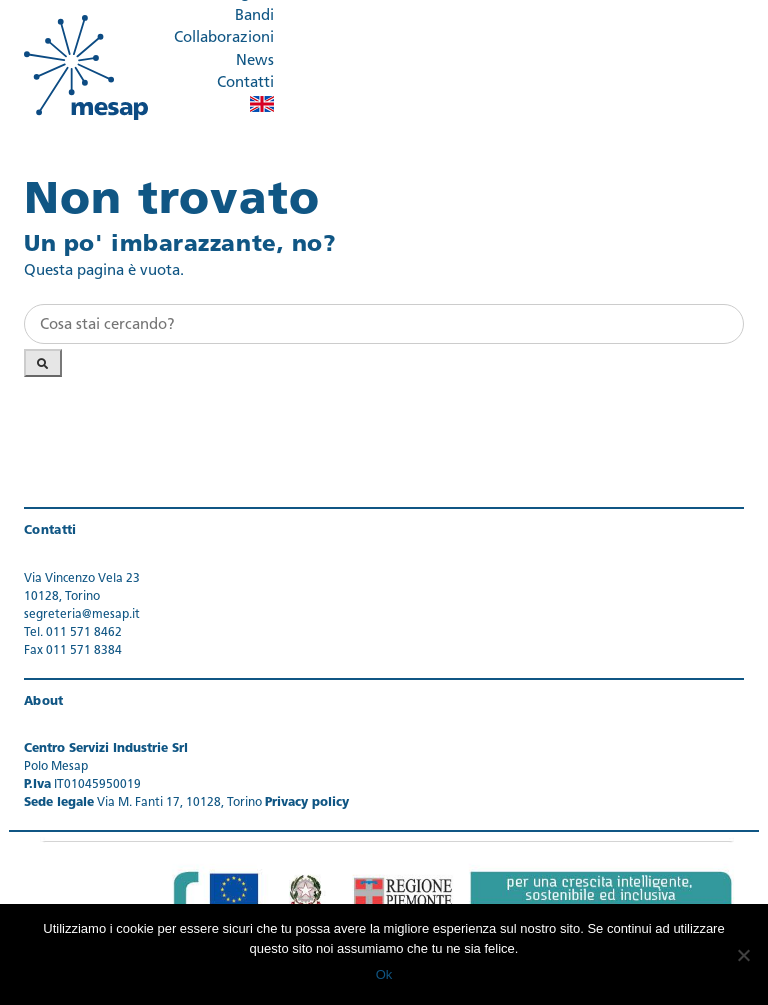 This screenshot has width=768, height=1005. Describe the element at coordinates (82, 615) in the screenshot. I see `segreteria@mesap.it` at that location.